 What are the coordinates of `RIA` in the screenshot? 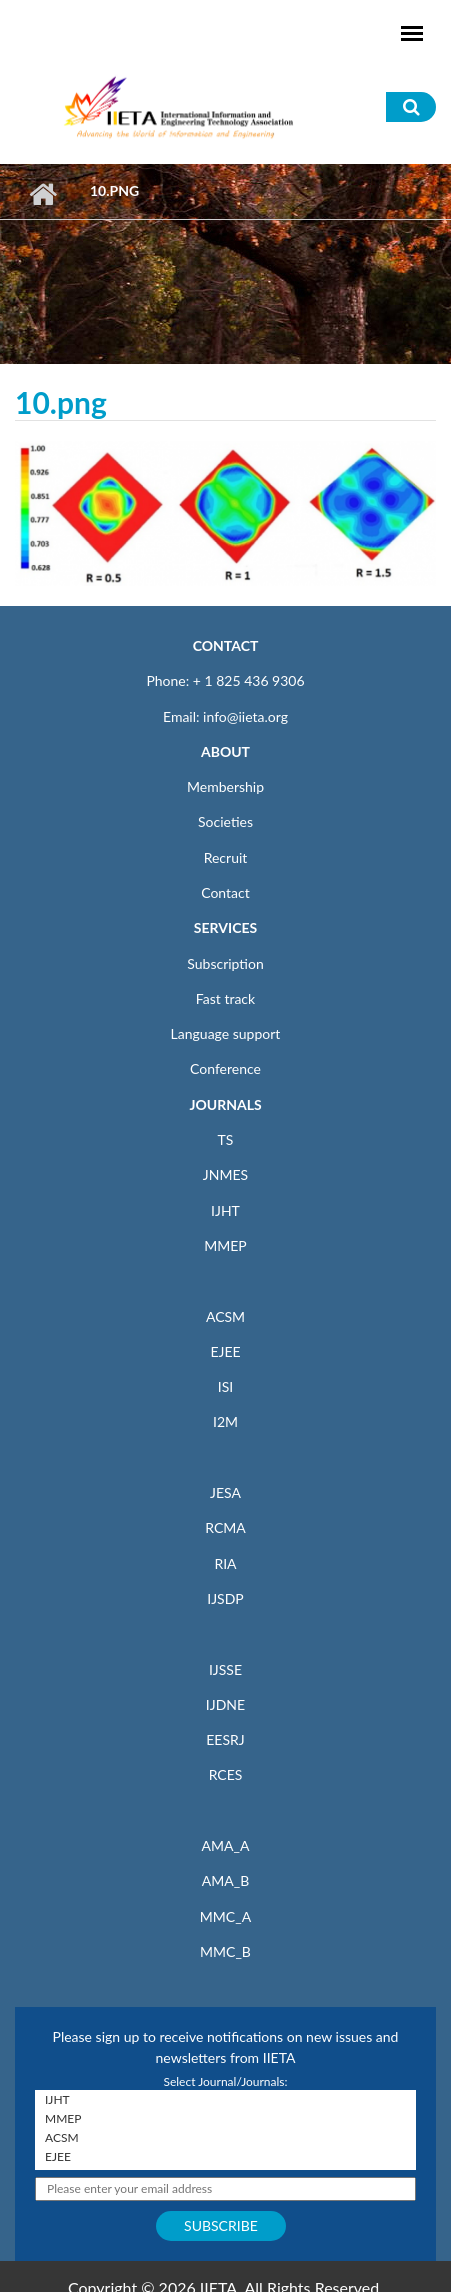 It's located at (225, 1563).